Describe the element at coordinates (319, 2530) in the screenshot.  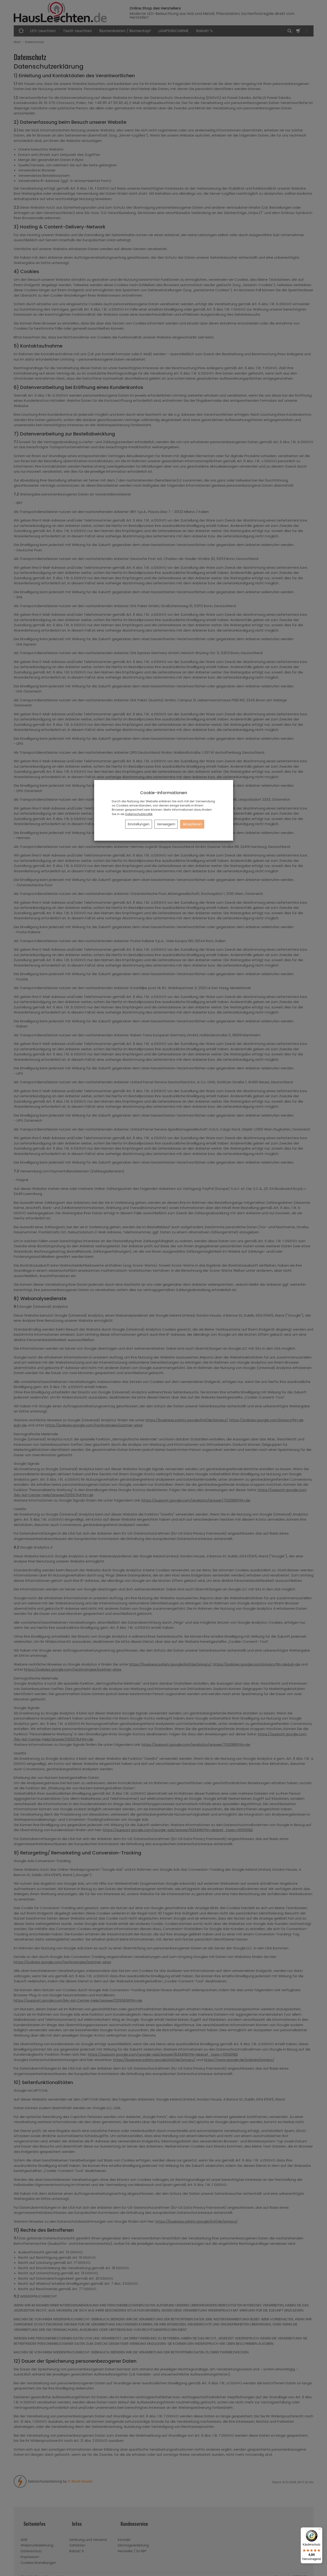
I see `[Menü]` at that location.